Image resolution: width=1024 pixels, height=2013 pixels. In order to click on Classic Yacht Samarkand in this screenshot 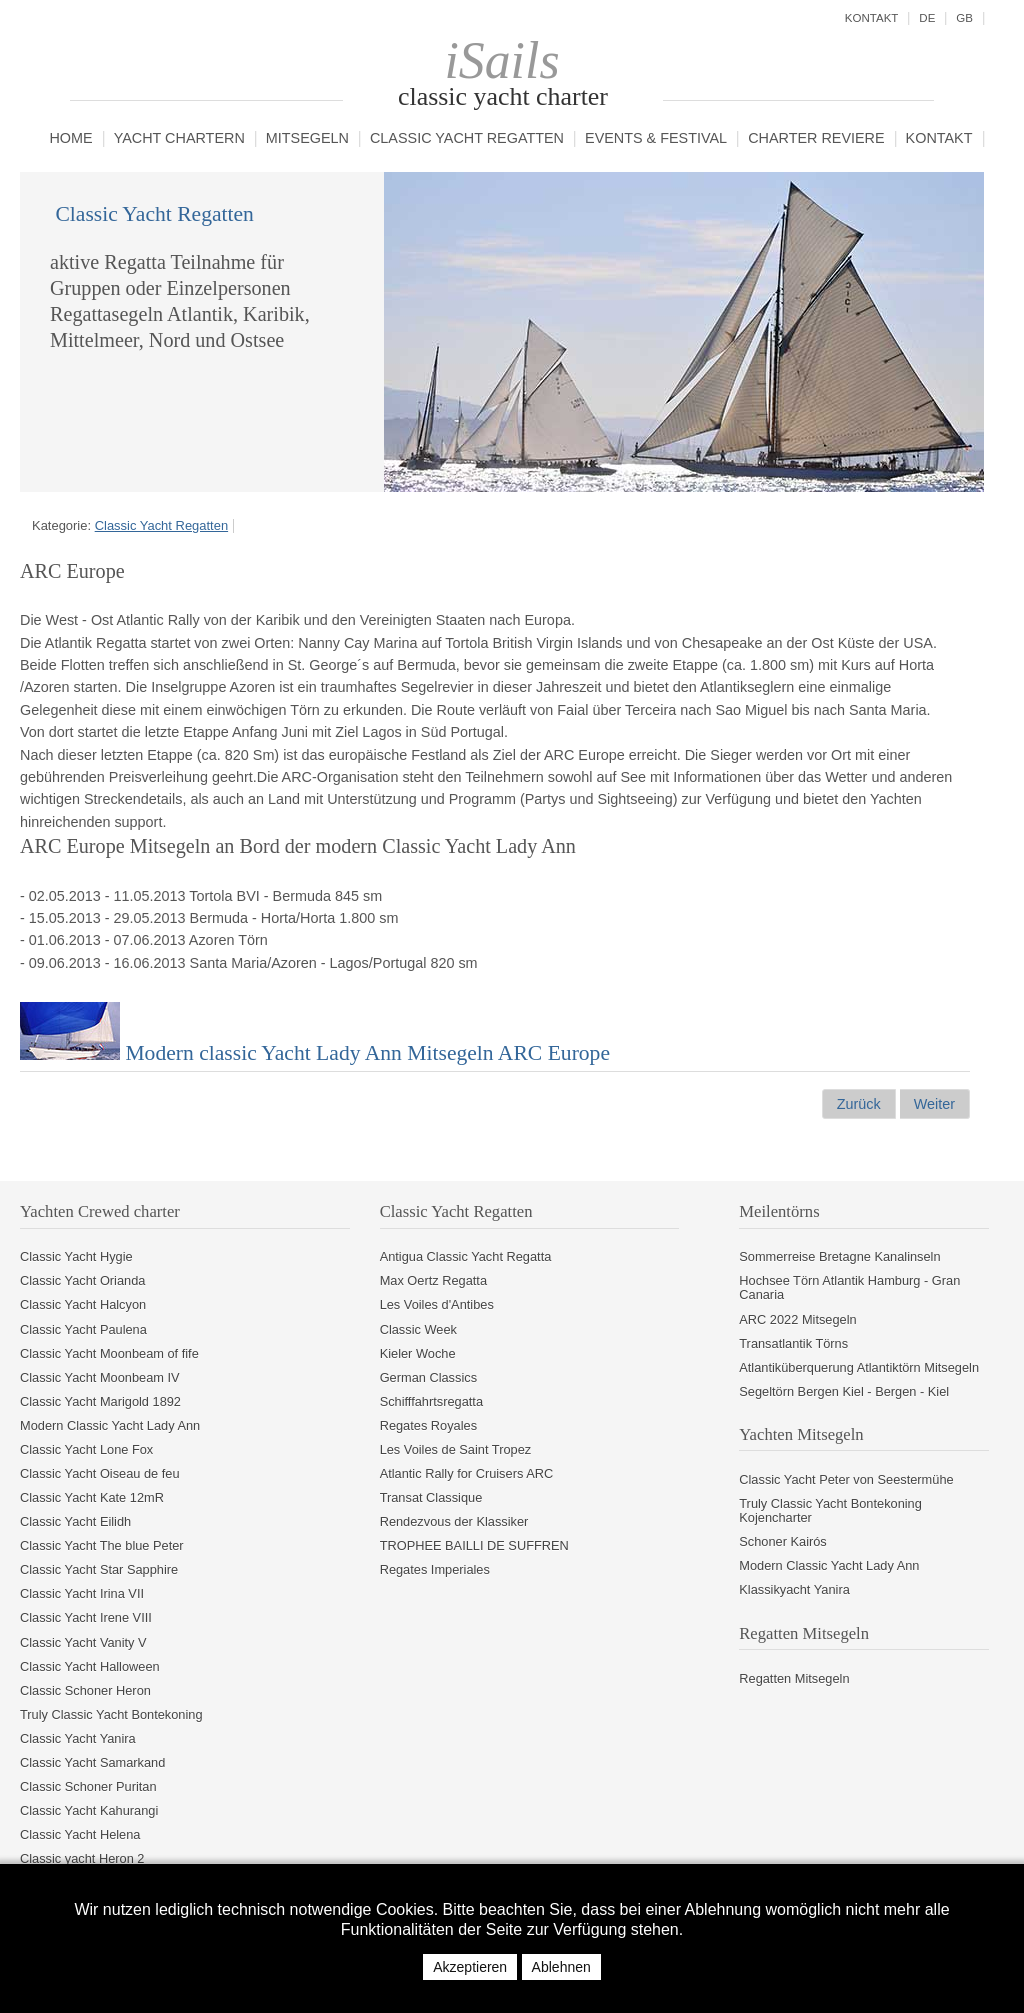, I will do `click(92, 1762)`.